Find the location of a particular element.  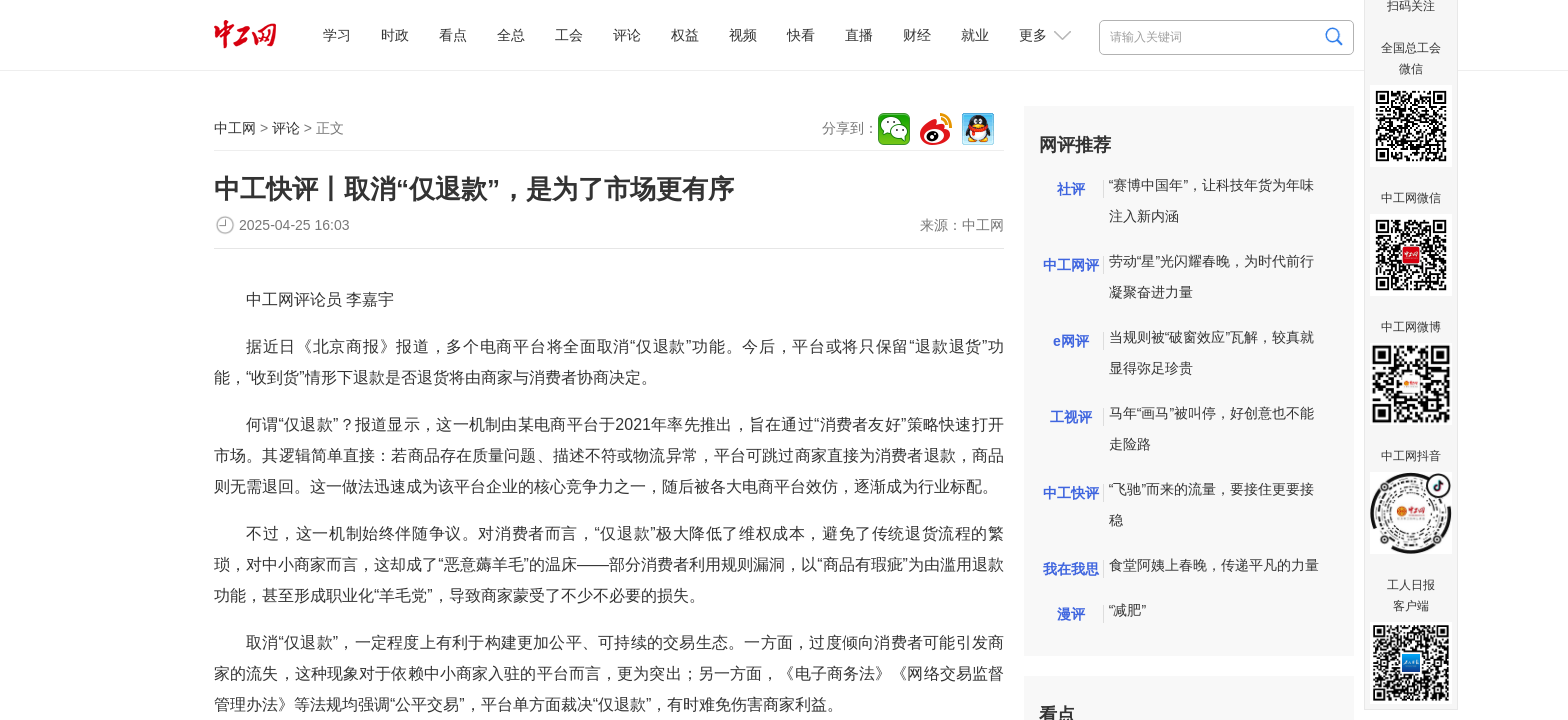

就业 is located at coordinates (975, 35).